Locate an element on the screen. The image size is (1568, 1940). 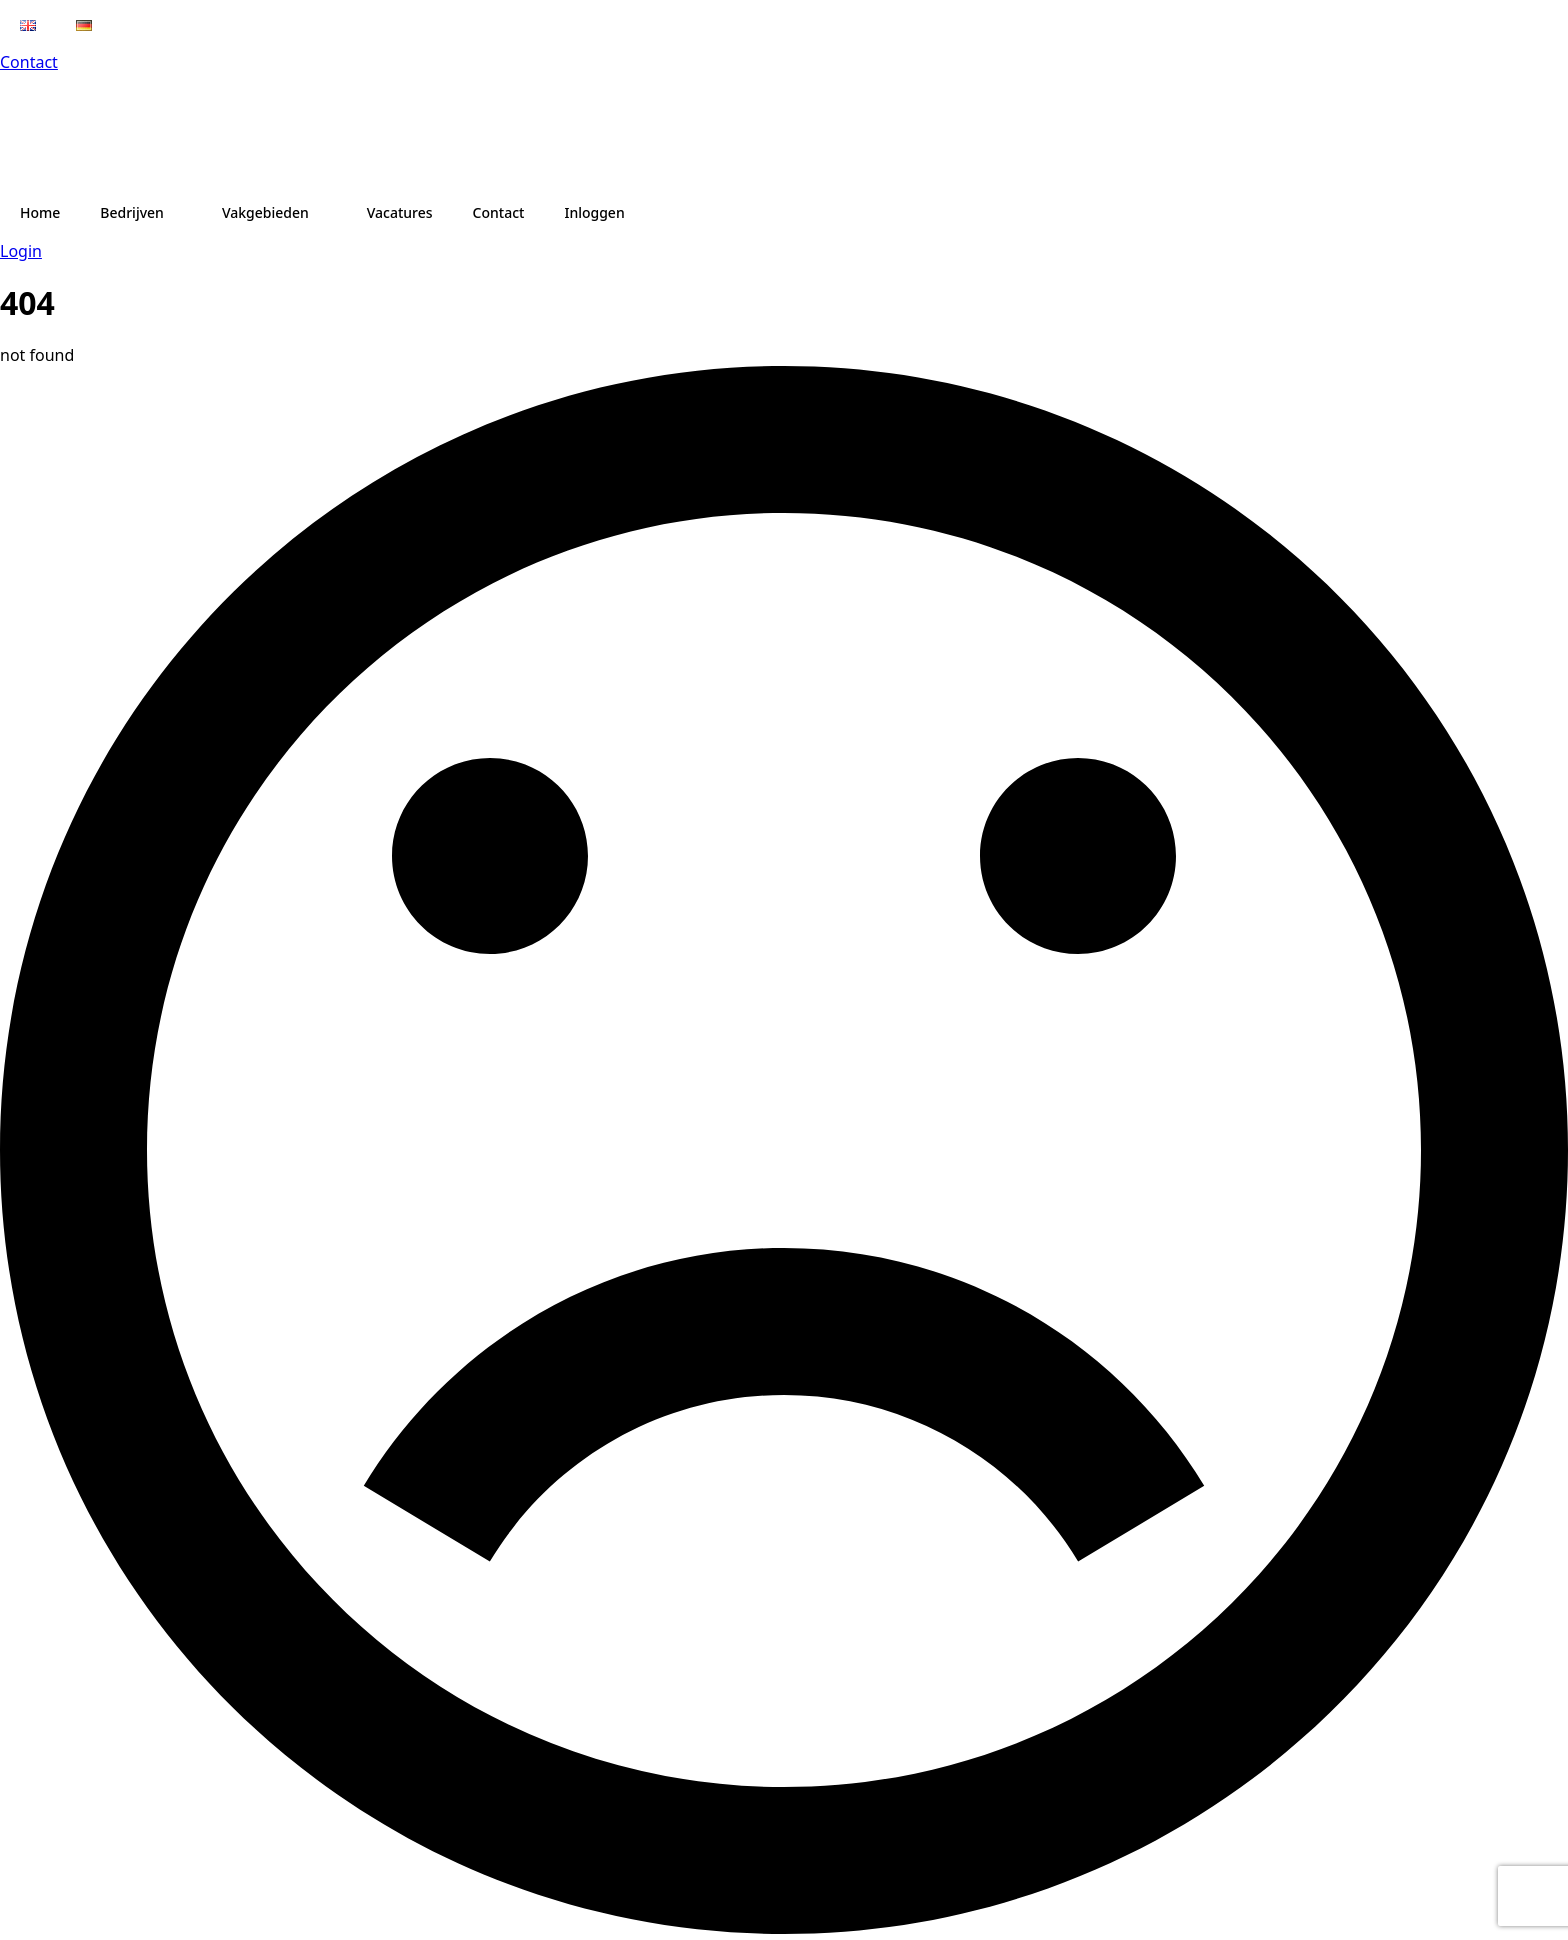
Contact is located at coordinates (29, 62).